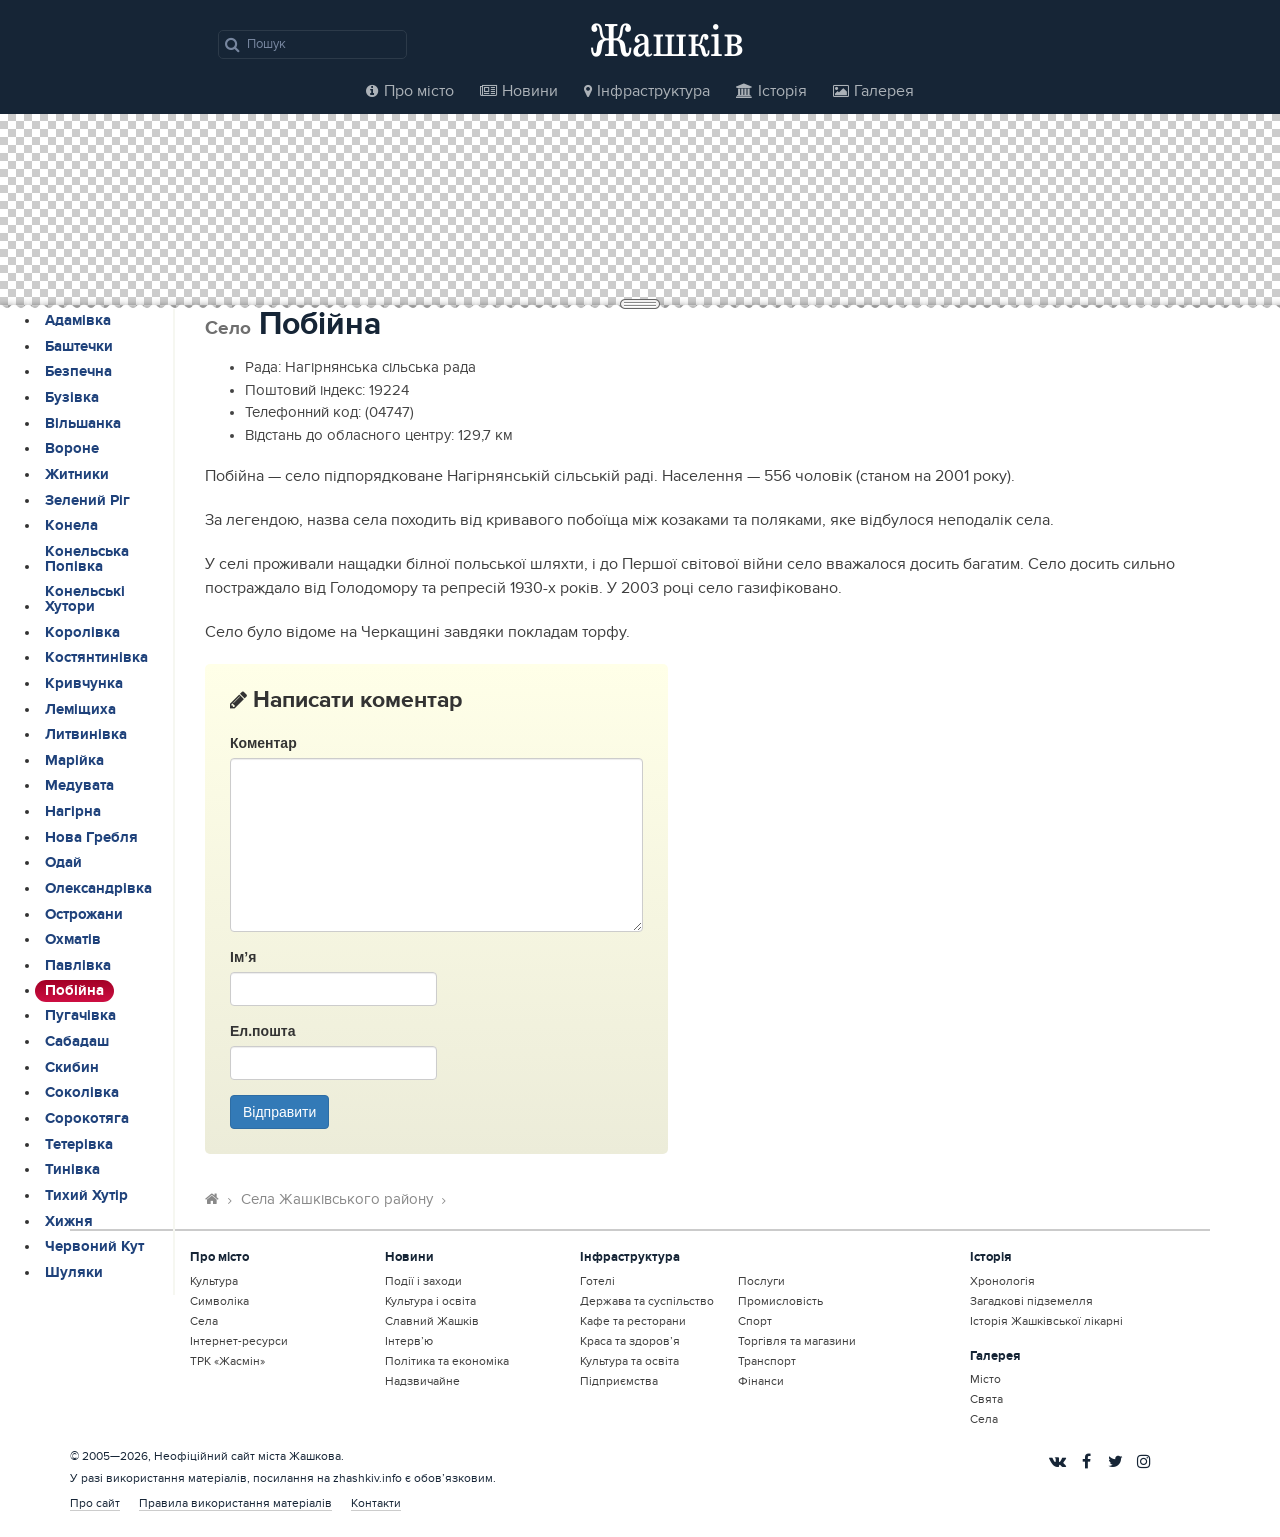  I want to click on Транспорт, so click(767, 1361).